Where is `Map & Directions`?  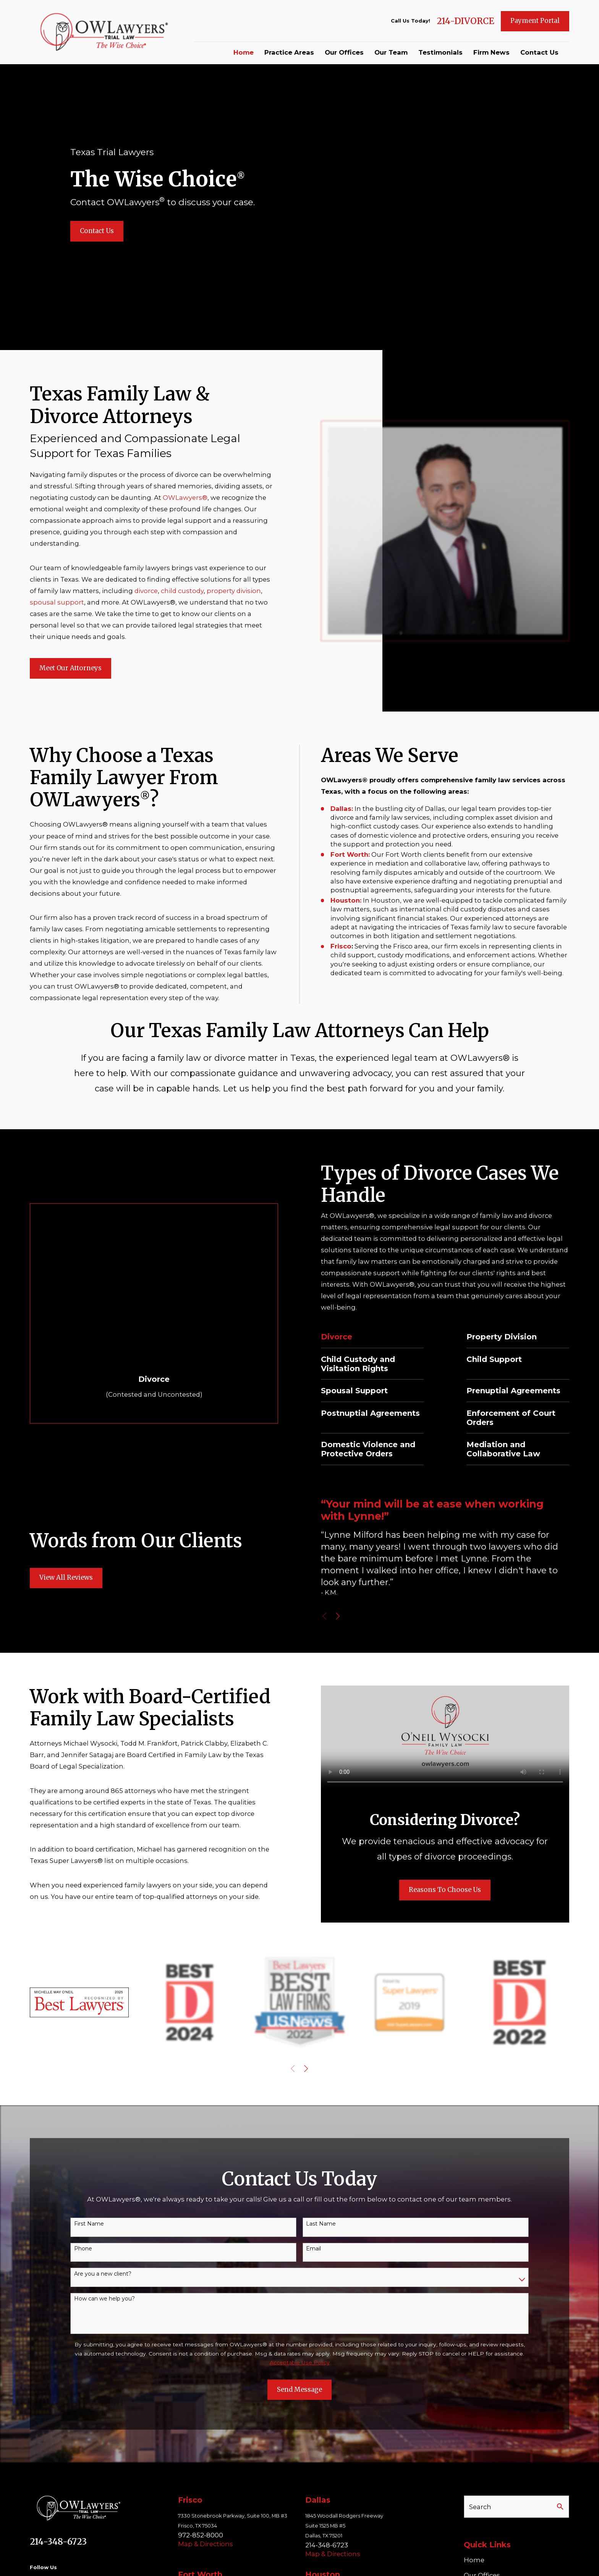 Map & Directions is located at coordinates (205, 2544).